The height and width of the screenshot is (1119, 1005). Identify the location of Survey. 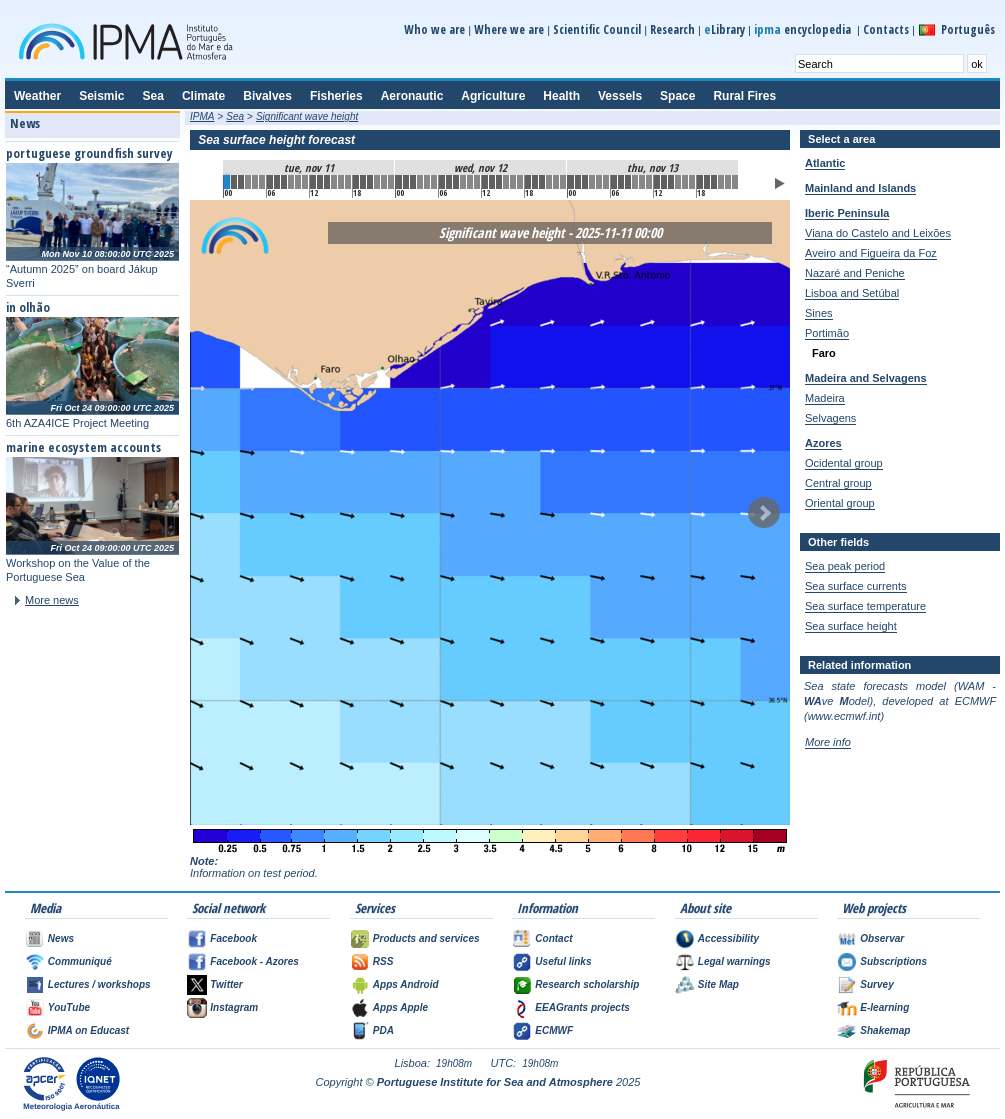
(876, 984).